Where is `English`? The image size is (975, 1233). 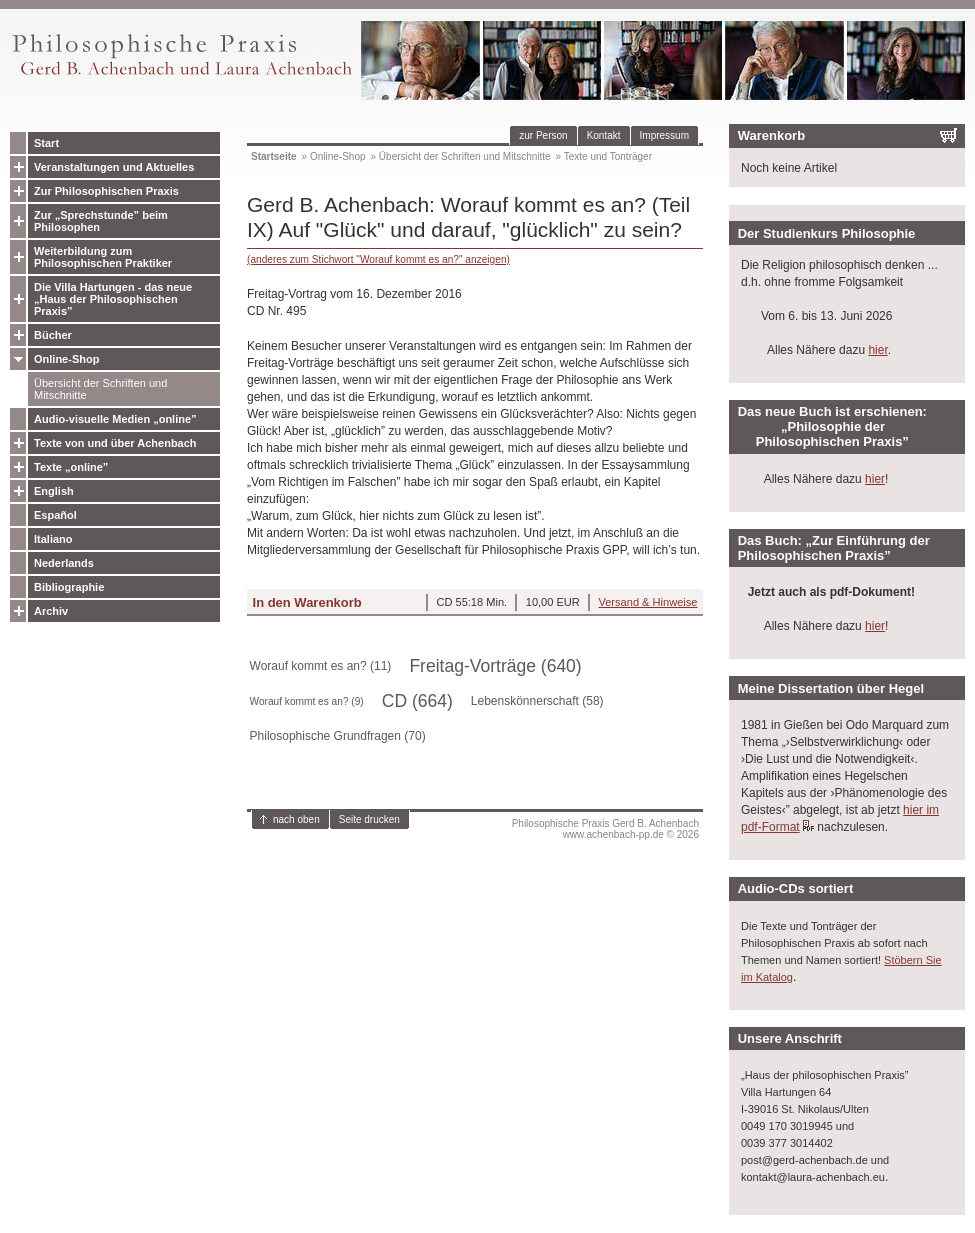 English is located at coordinates (54, 491).